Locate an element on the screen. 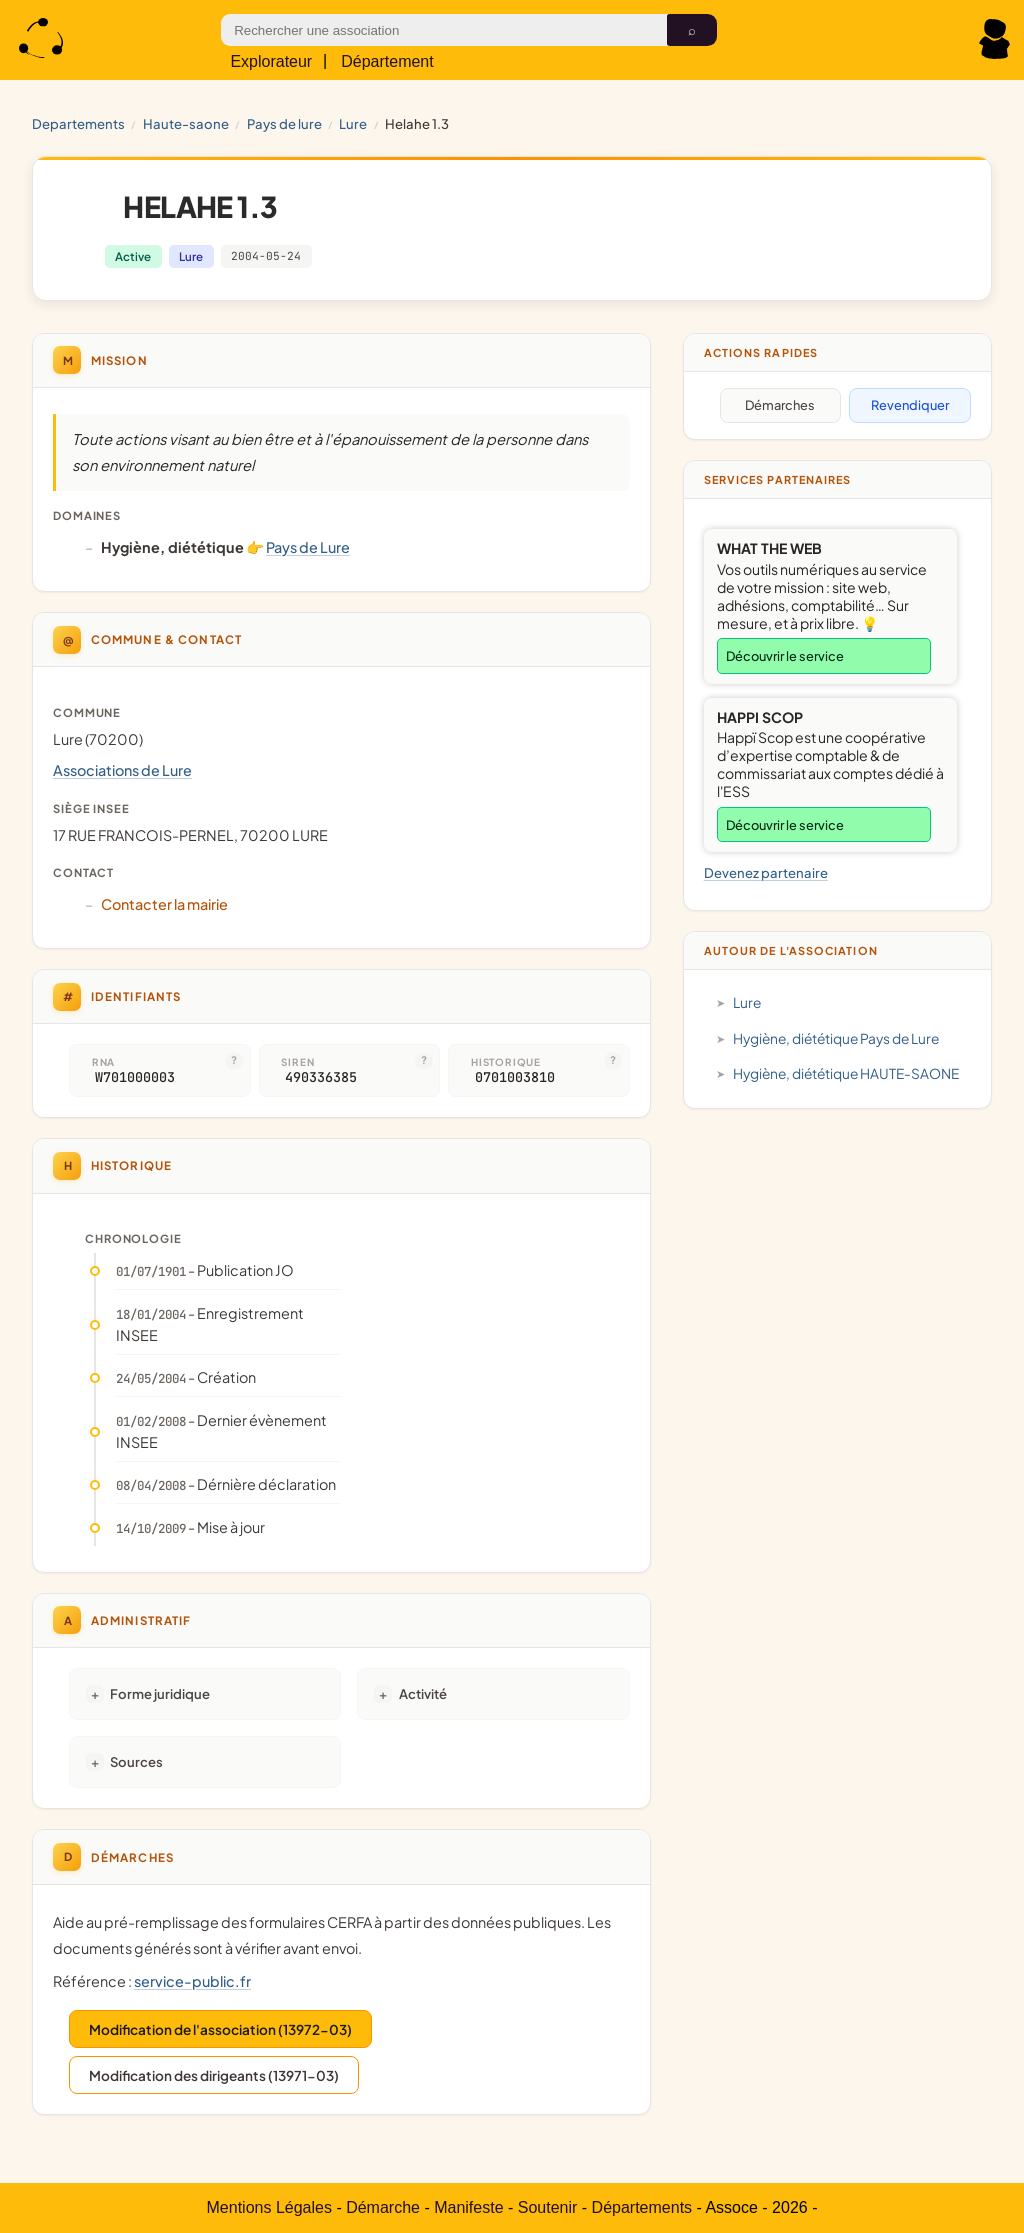  Forme juridique is located at coordinates (160, 1693).